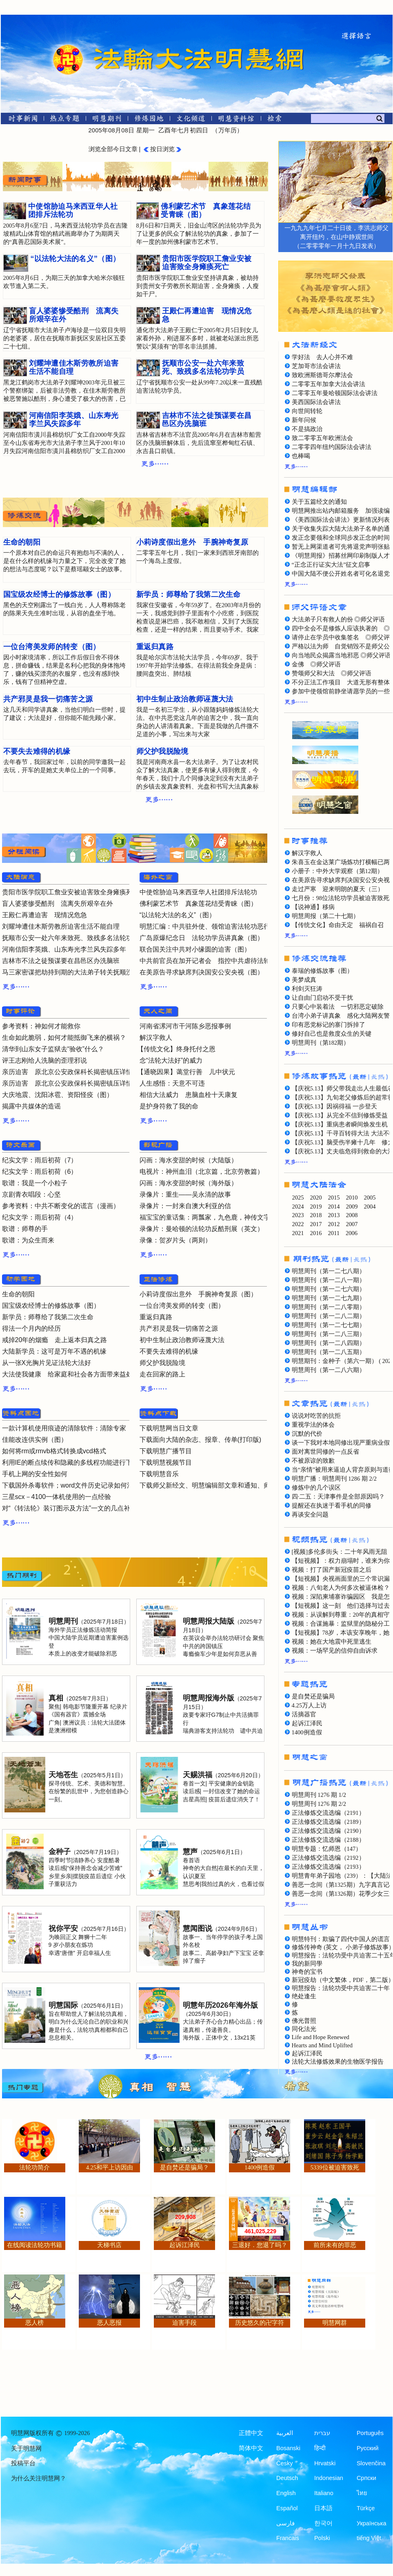 This screenshot has width=393, height=2576. I want to click on 明慧周刊 1276 期 2/2, so click(319, 1804).